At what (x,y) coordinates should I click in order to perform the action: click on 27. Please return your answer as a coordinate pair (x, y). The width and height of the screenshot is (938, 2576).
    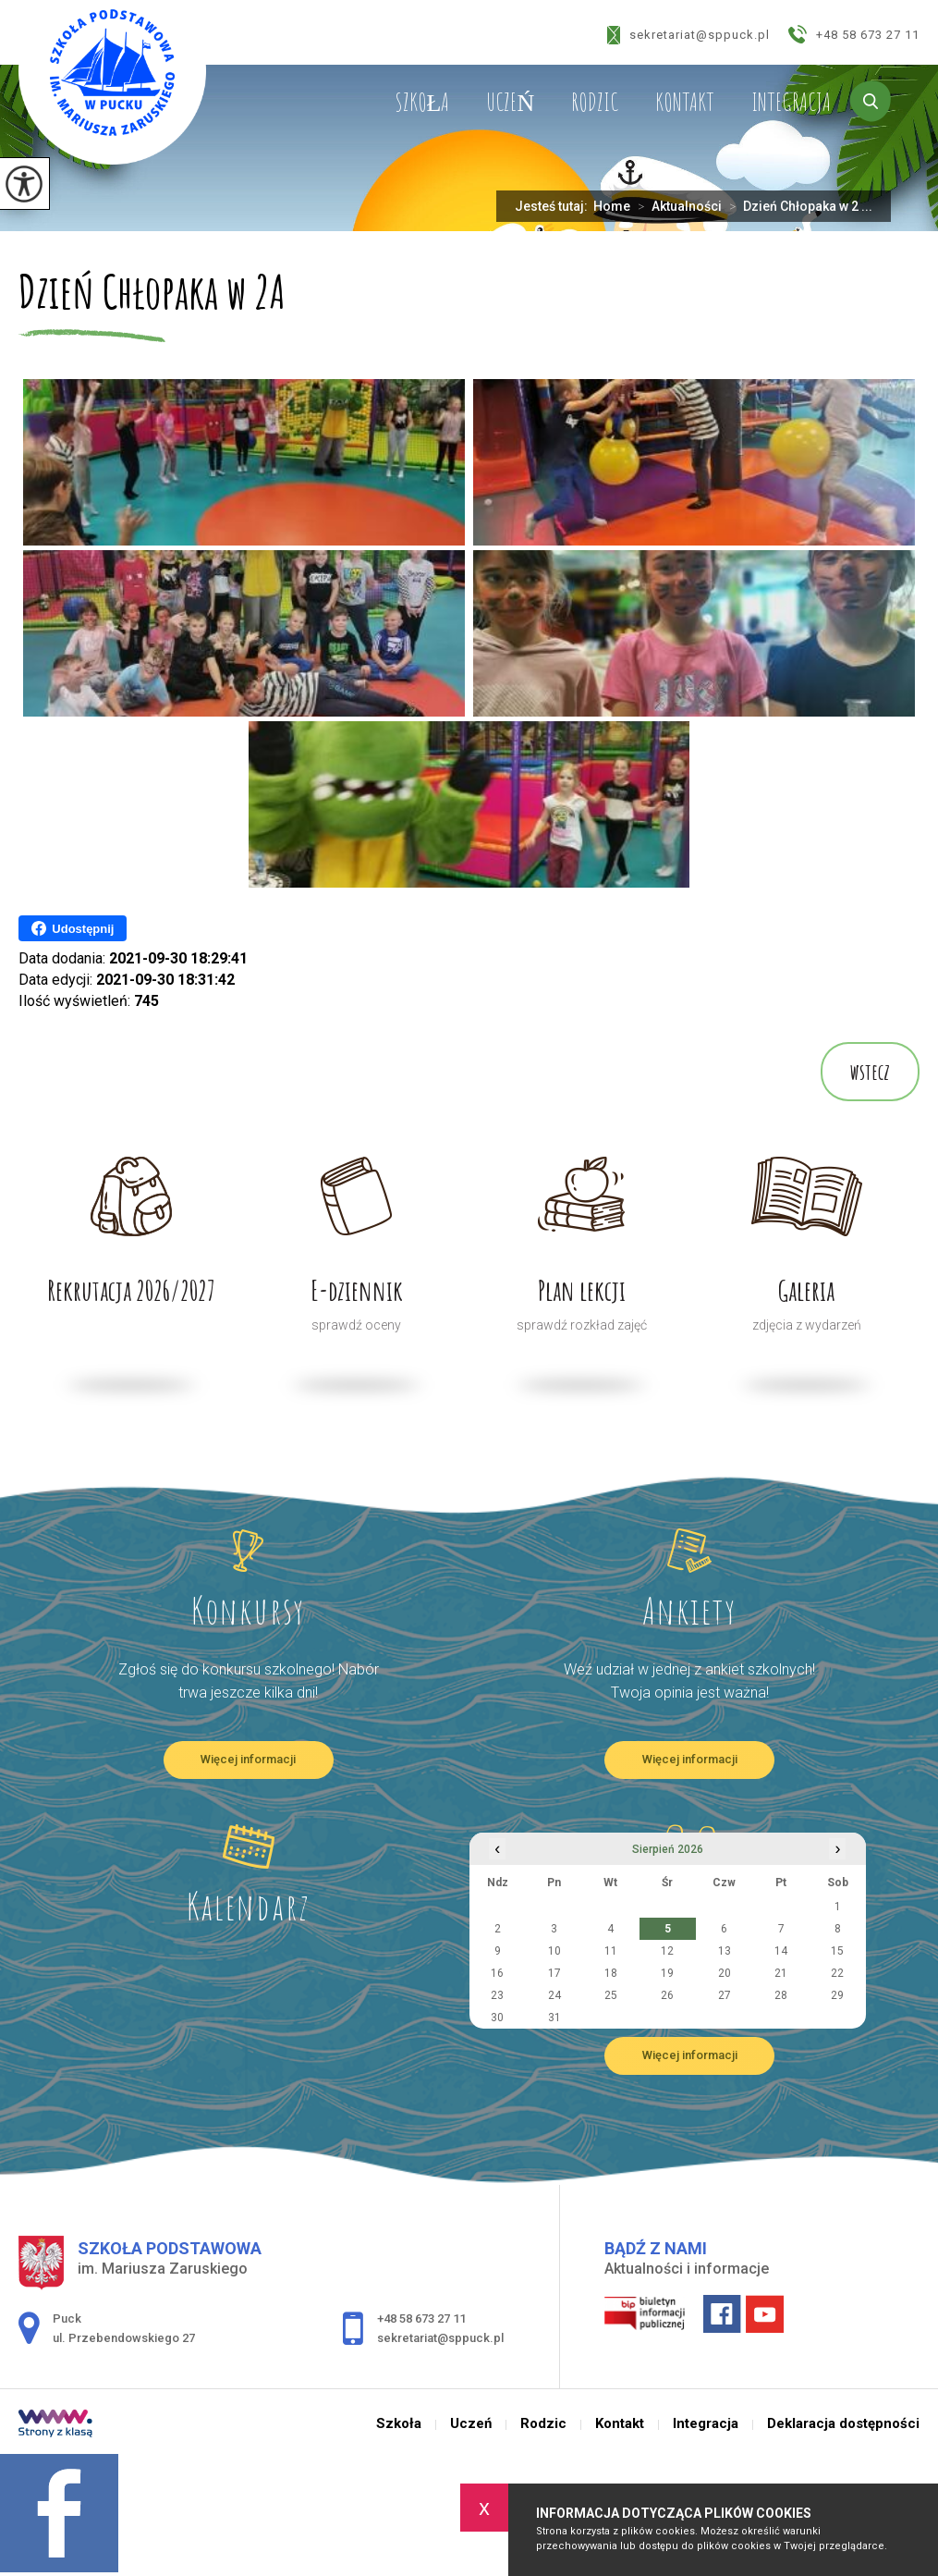
    Looking at the image, I should click on (724, 1995).